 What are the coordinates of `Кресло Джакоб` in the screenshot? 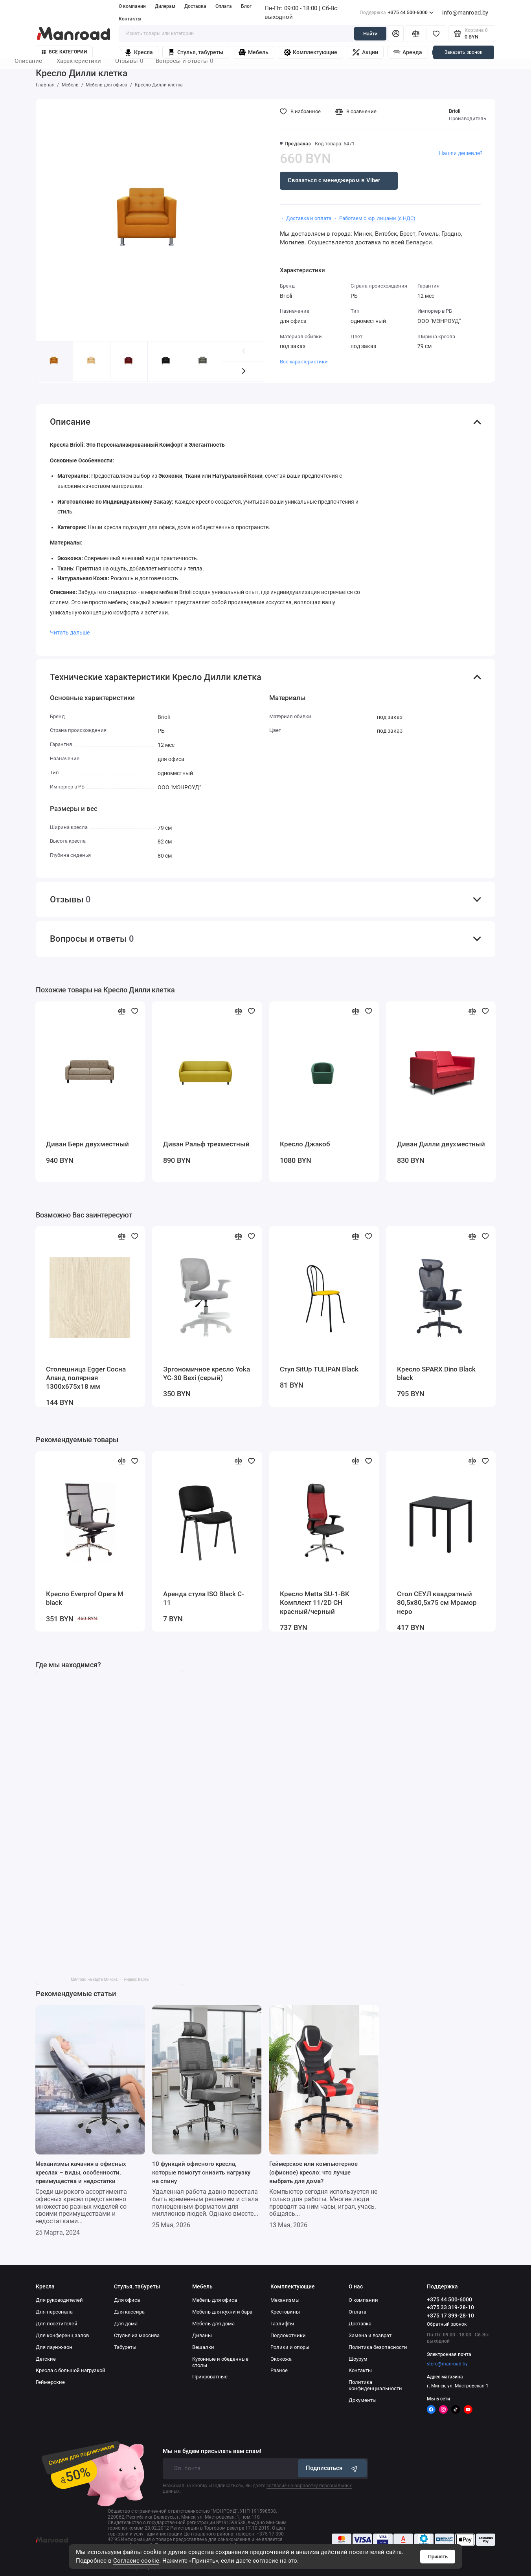 It's located at (305, 1144).